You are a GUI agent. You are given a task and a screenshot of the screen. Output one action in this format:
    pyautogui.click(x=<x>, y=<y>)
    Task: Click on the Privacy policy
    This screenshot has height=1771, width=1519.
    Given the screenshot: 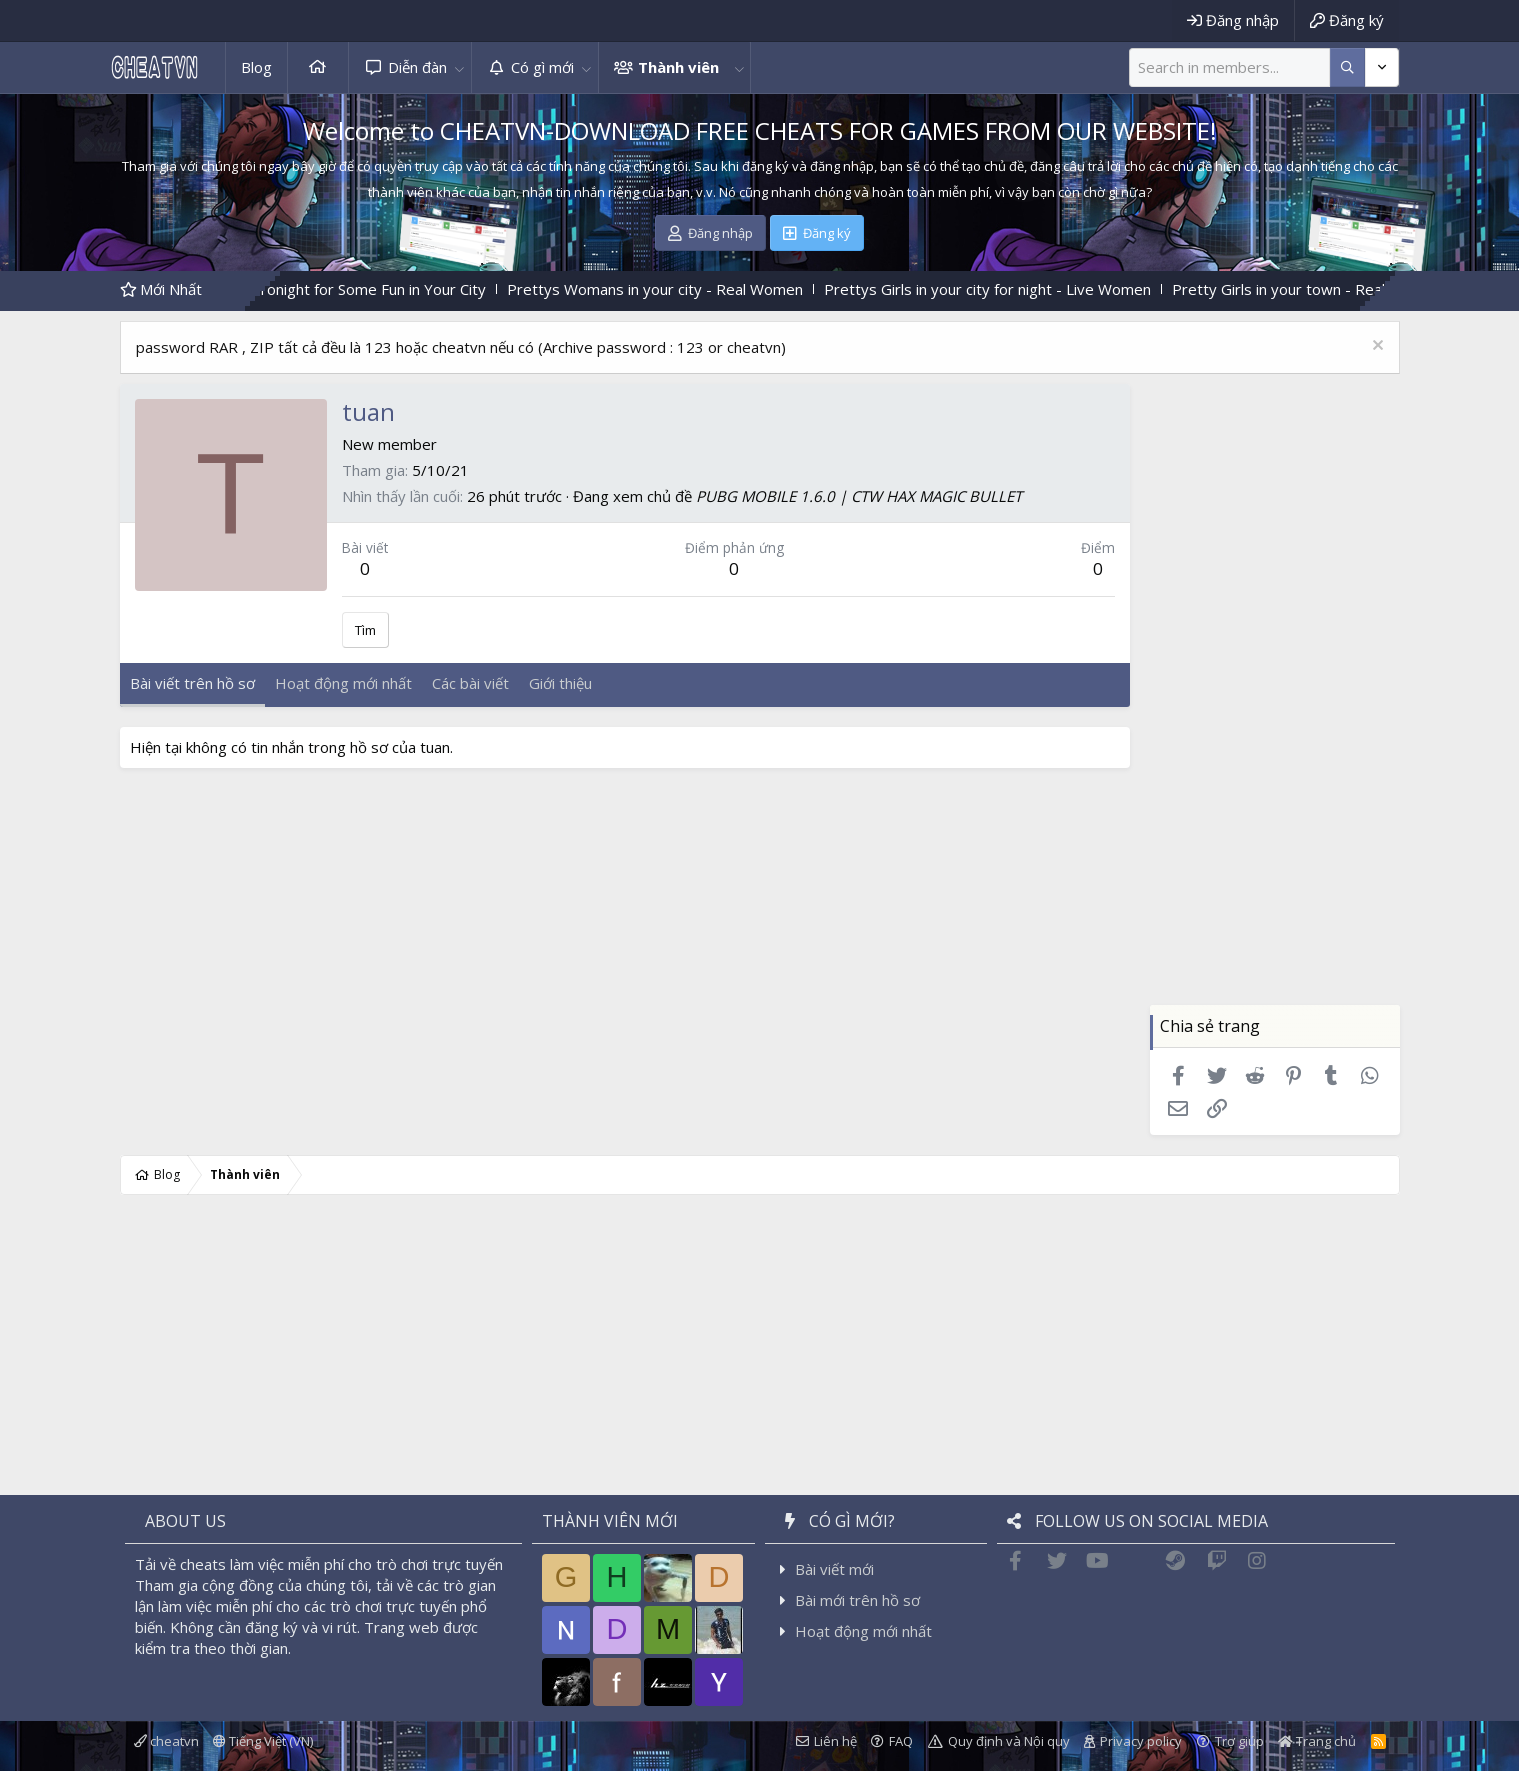 What is the action you would take?
    pyautogui.click(x=1141, y=1741)
    